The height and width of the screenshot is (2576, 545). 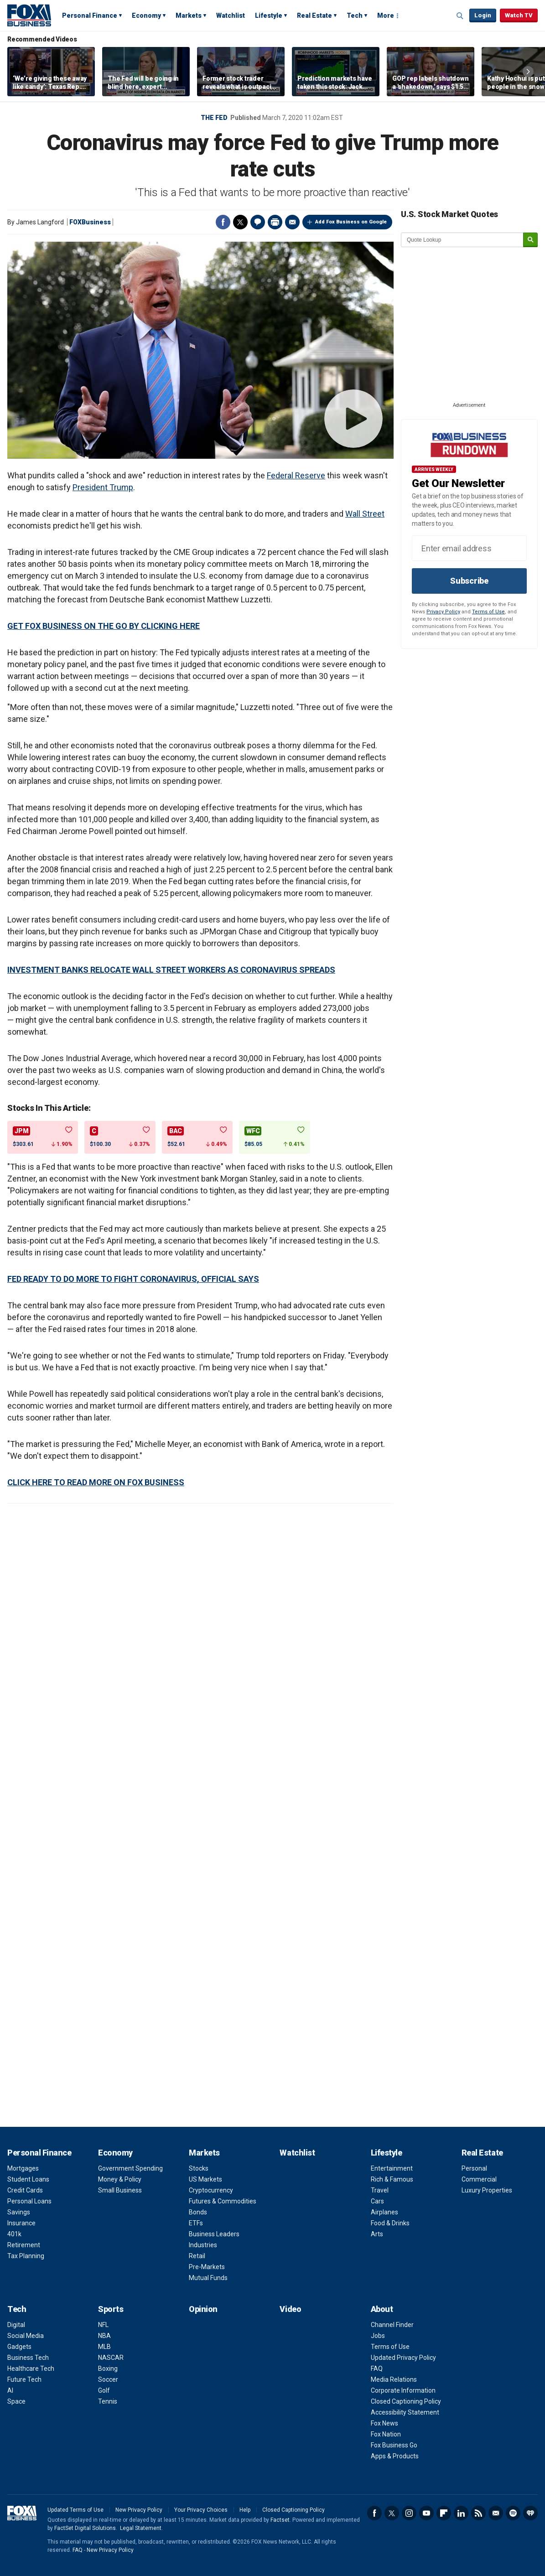 What do you see at coordinates (25, 2256) in the screenshot?
I see `Tax Planning` at bounding box center [25, 2256].